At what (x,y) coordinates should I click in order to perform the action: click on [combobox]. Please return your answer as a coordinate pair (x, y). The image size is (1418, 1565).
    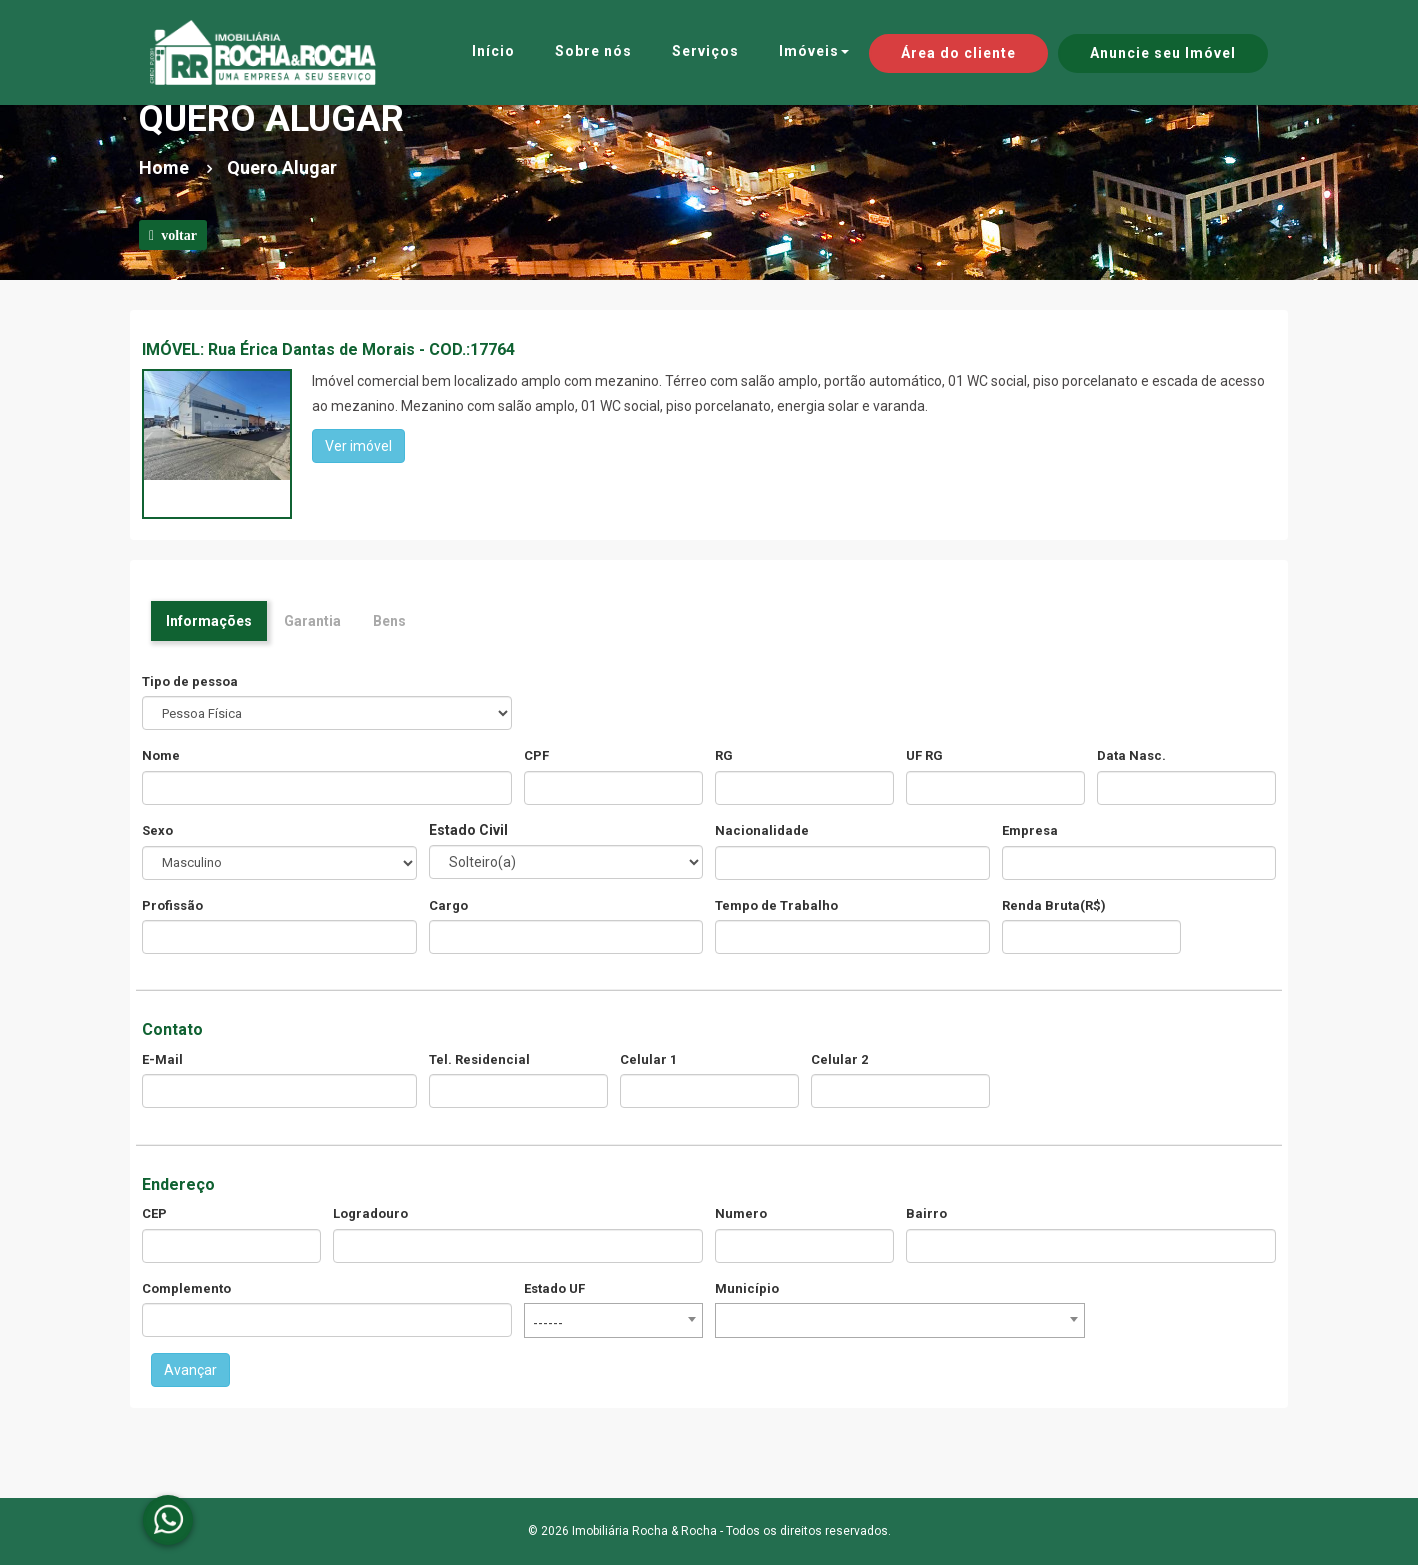
    Looking at the image, I should click on (613, 1320).